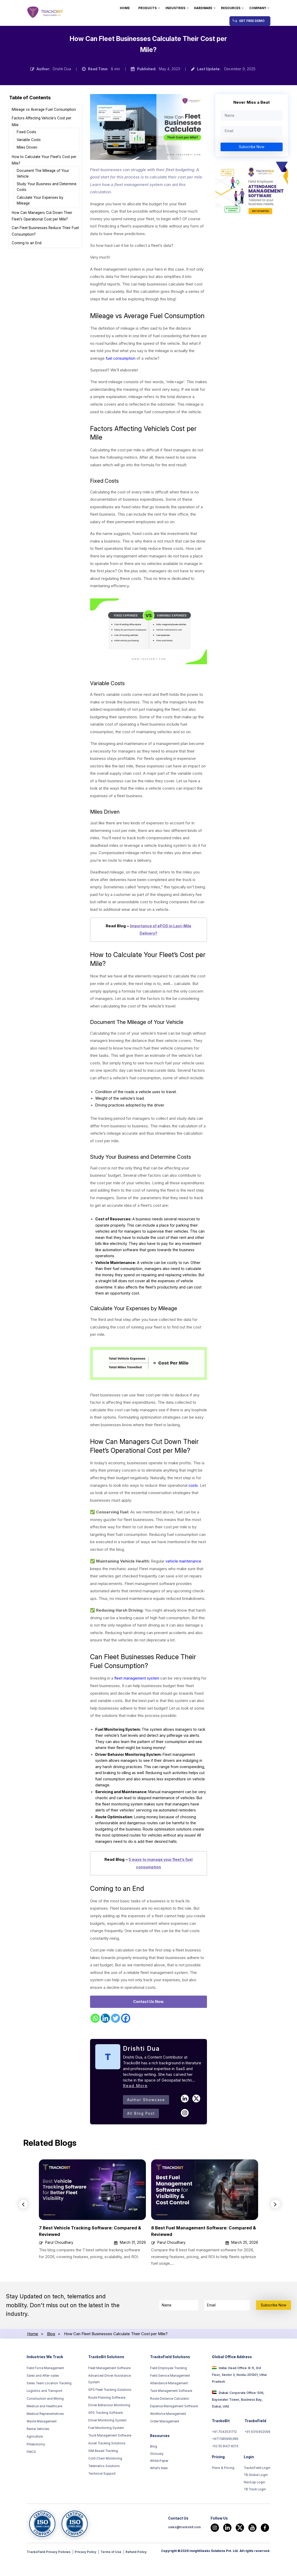 The height and width of the screenshot is (2576, 297). Describe the element at coordinates (44, 2429) in the screenshot. I see `Medical and Healthcare` at that location.